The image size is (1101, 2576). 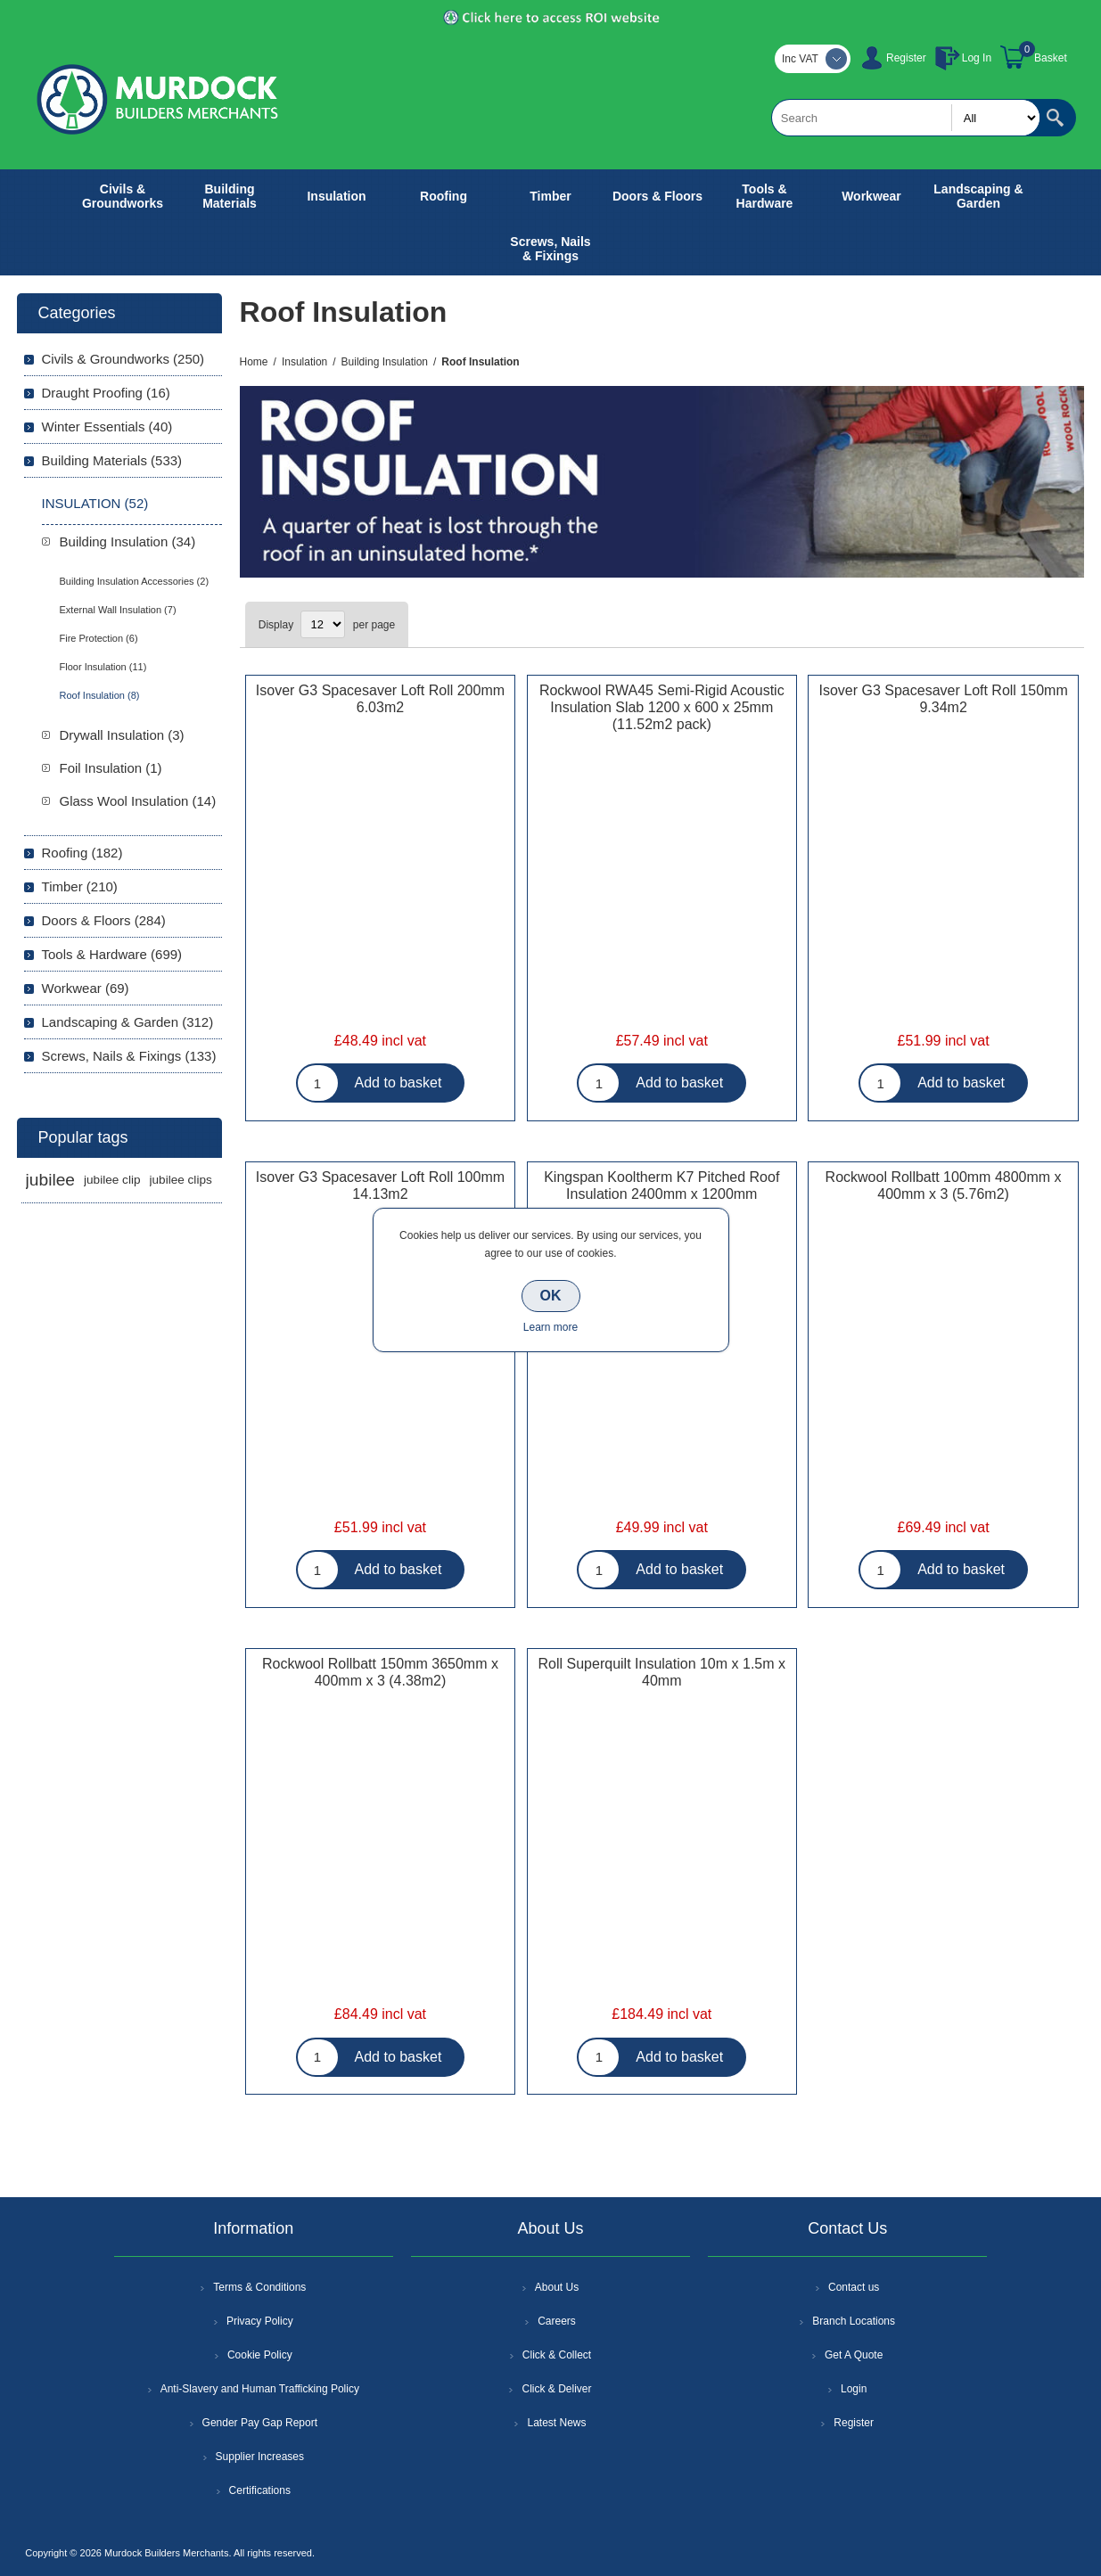 What do you see at coordinates (259, 2422) in the screenshot?
I see `Gender Pay Gap Report` at bounding box center [259, 2422].